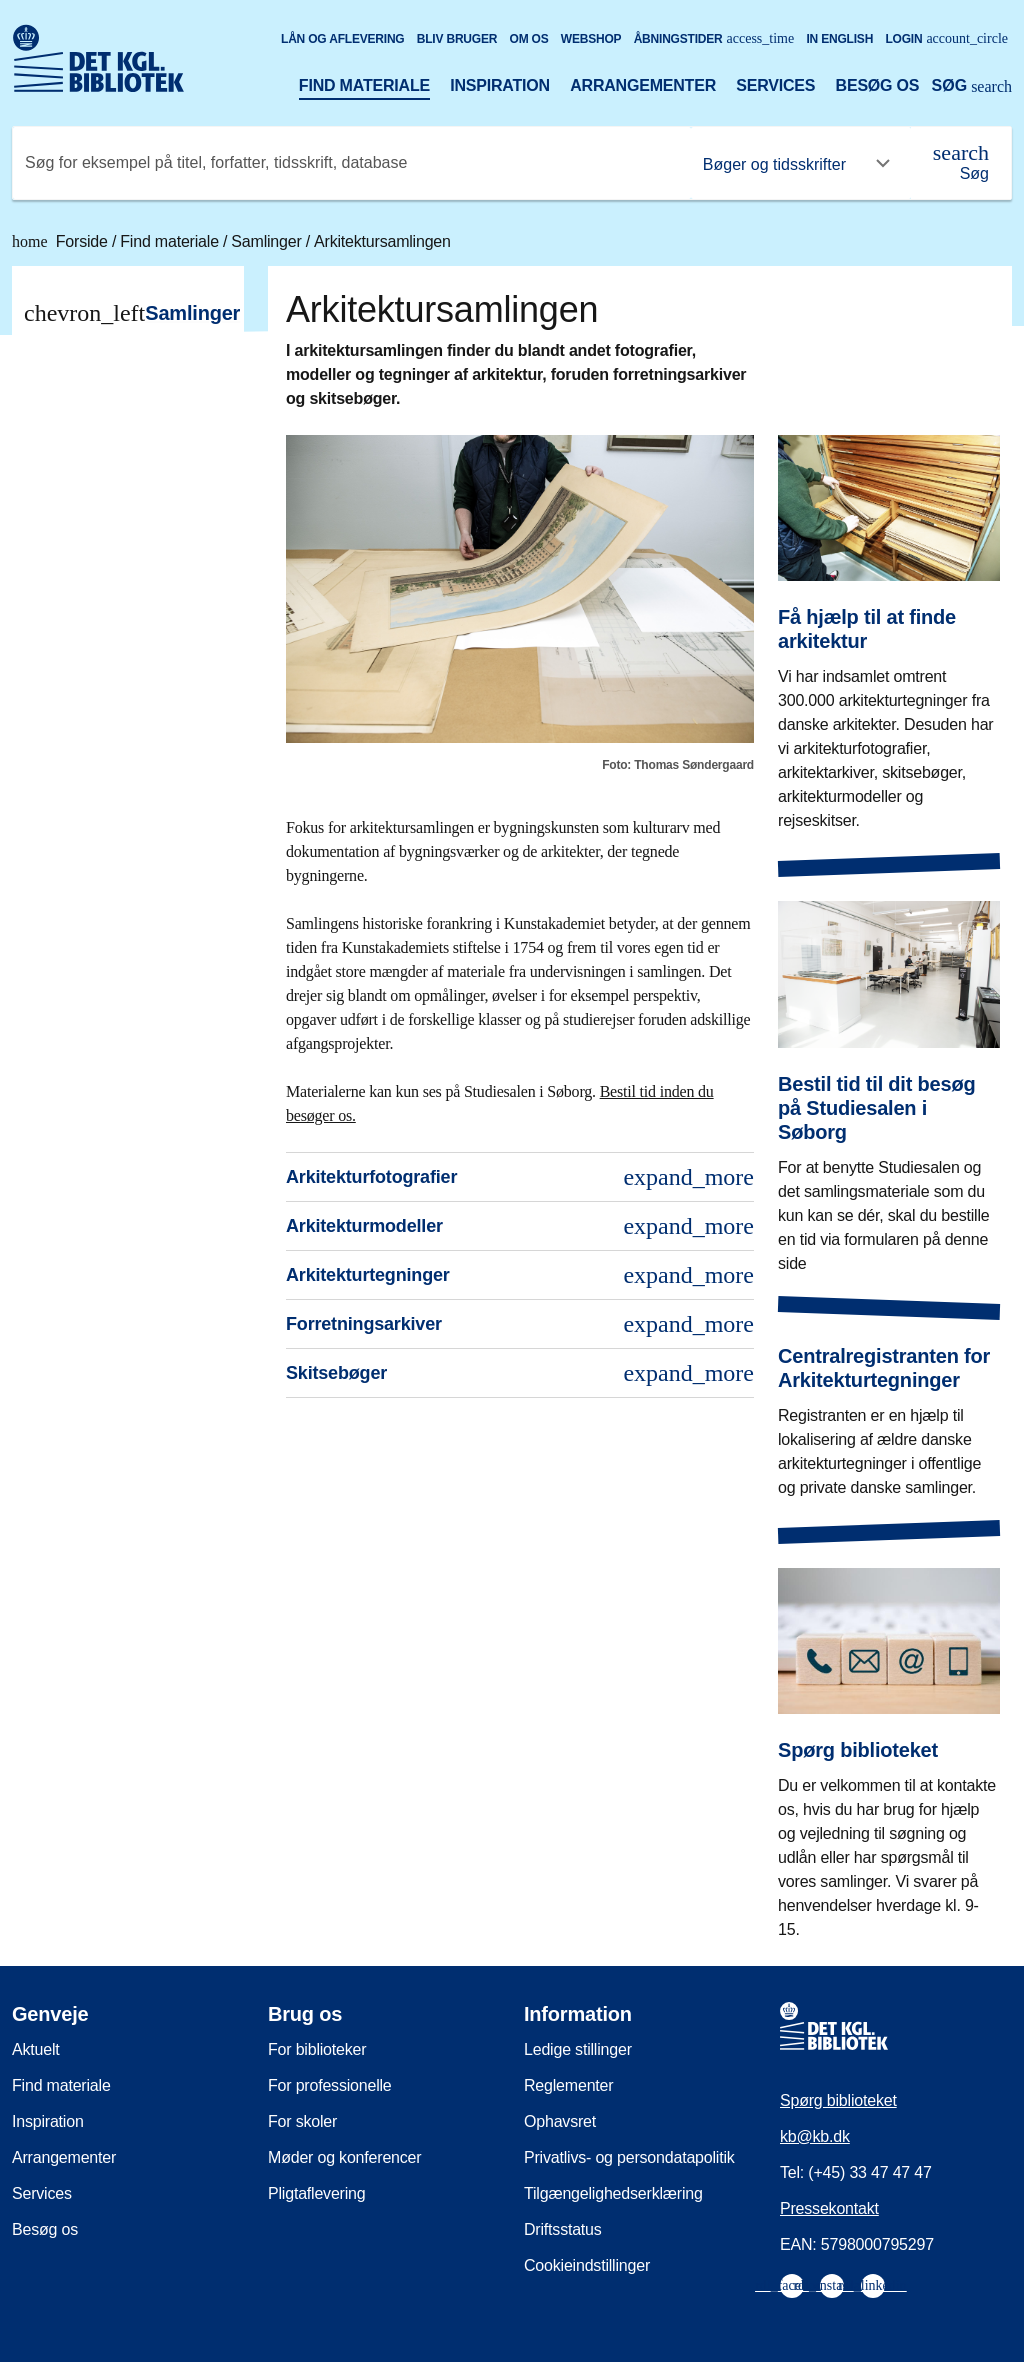 The height and width of the screenshot is (2363, 1024). What do you see at coordinates (48, 2121) in the screenshot?
I see `Inspiration [menuitem]` at bounding box center [48, 2121].